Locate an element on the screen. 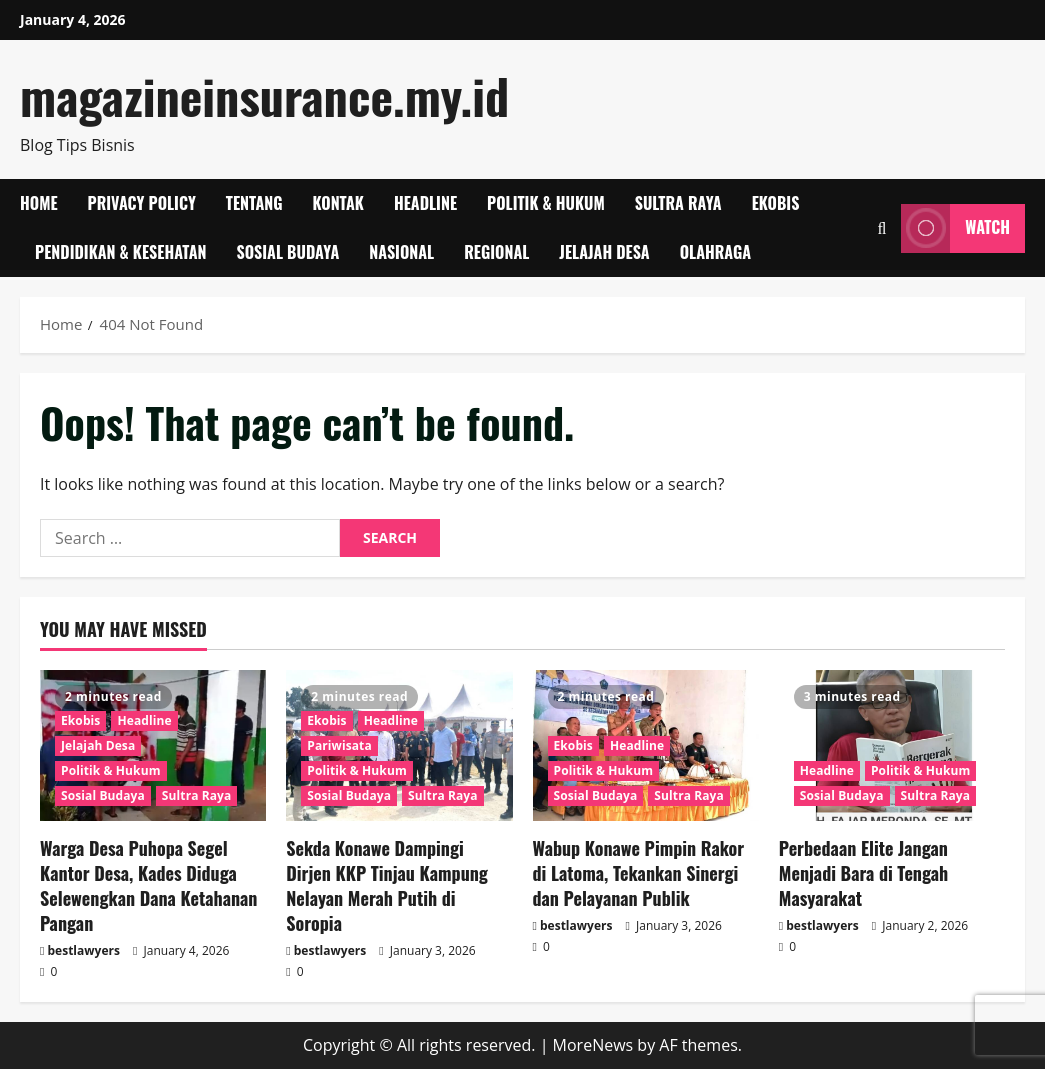 This screenshot has height=1069, width=1045. Headline is located at coordinates (425, 203).